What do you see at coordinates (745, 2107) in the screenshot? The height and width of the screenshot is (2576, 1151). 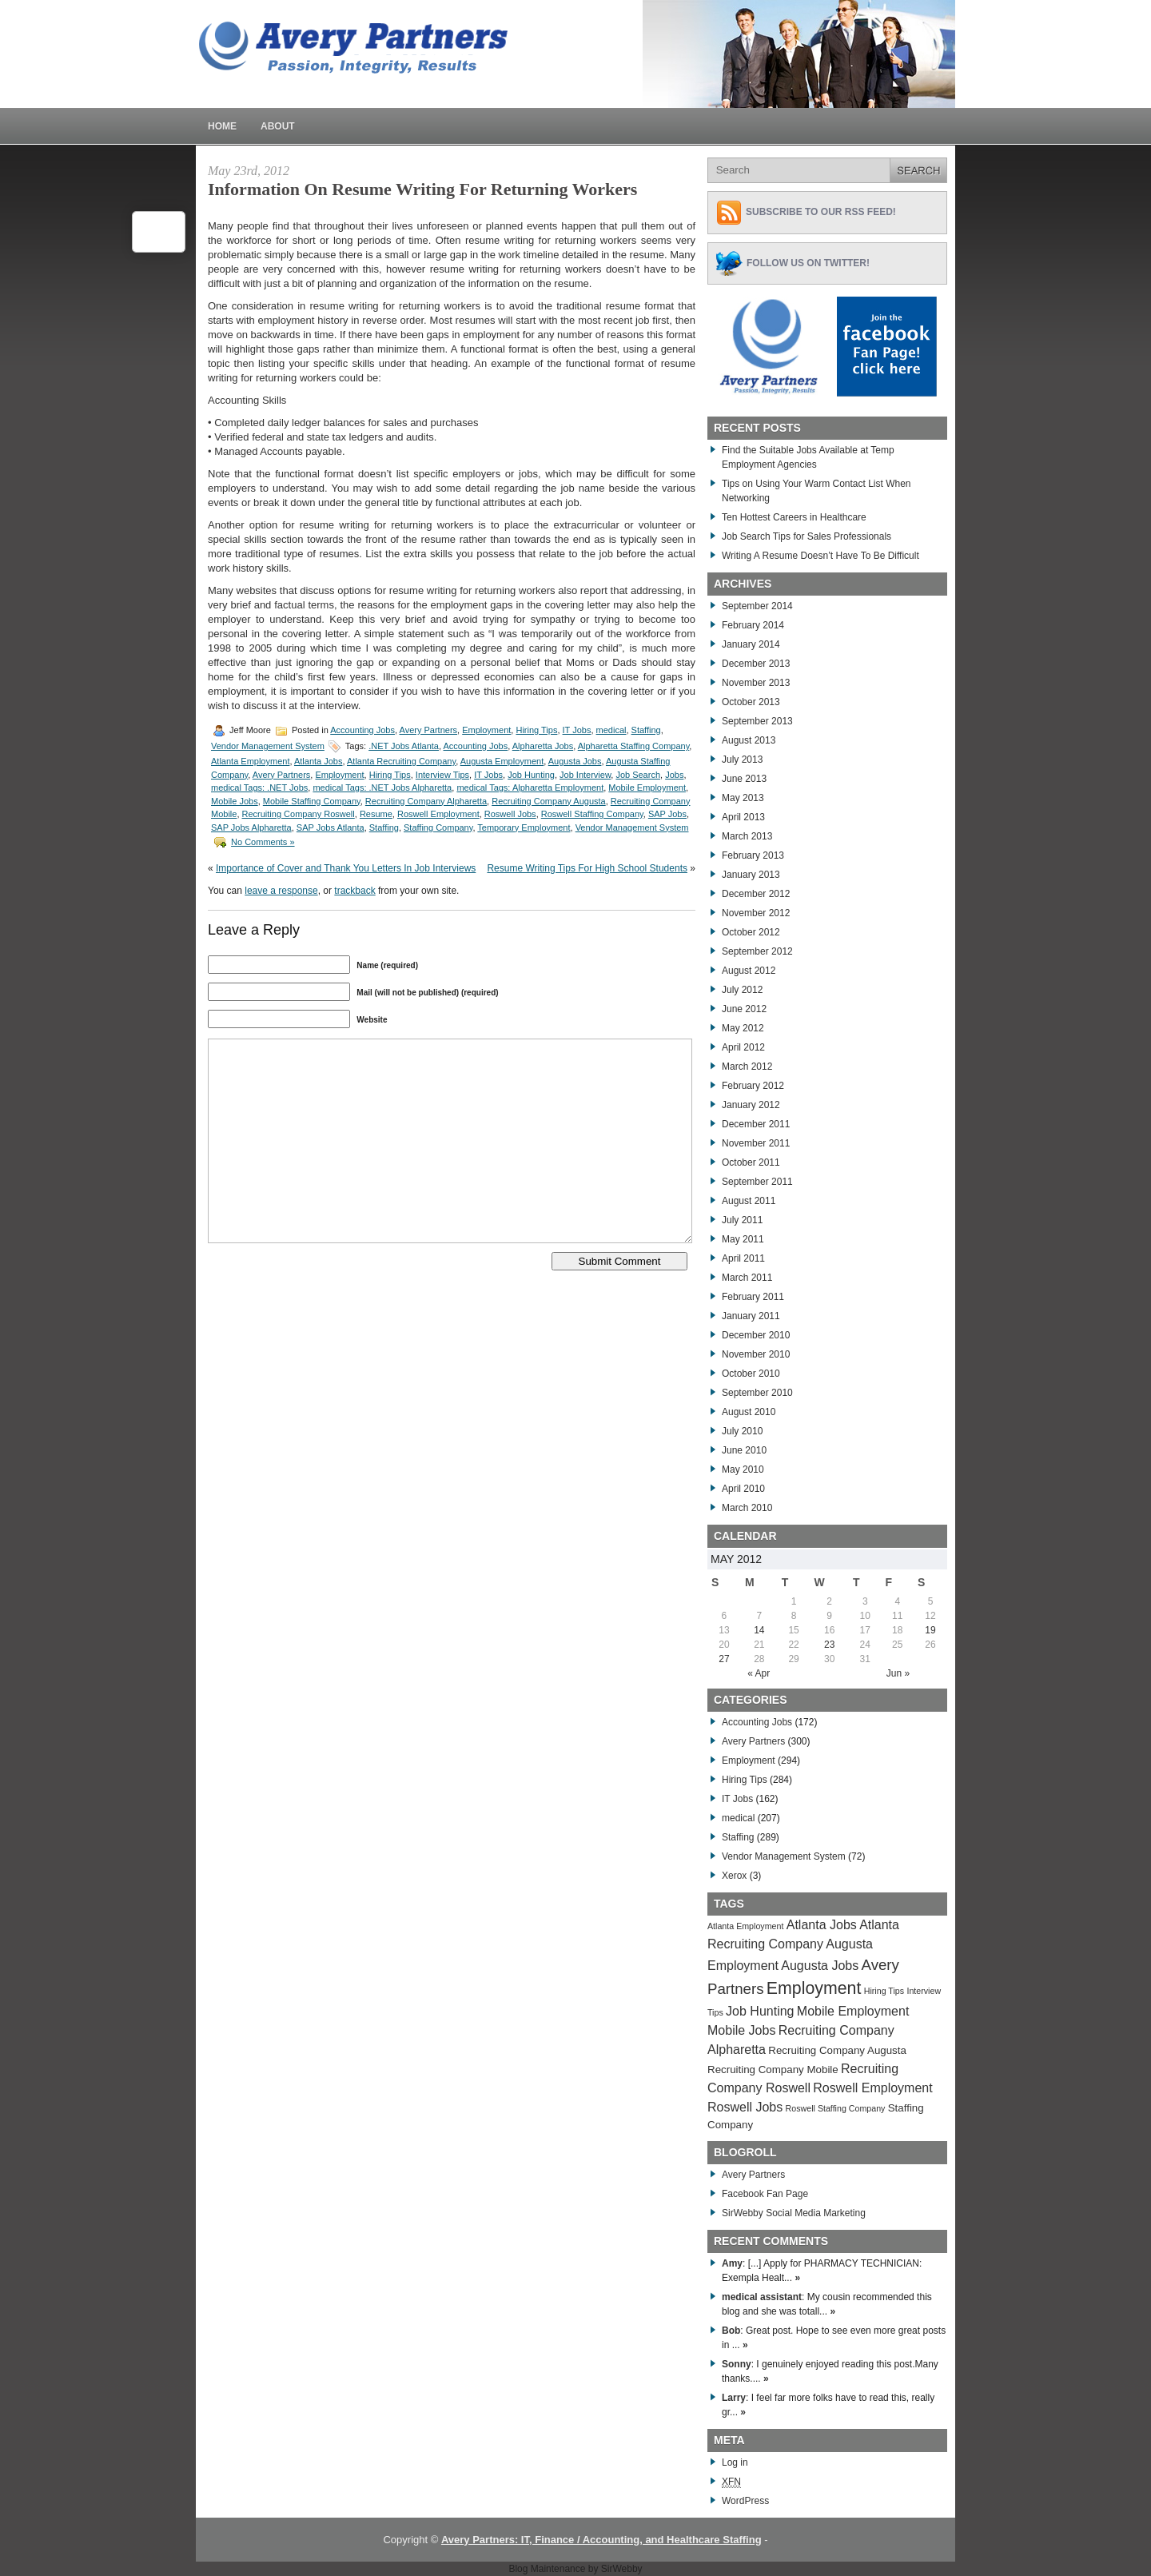 I see `Roswell Jobs [Roswell Jobs (282 items)]` at bounding box center [745, 2107].